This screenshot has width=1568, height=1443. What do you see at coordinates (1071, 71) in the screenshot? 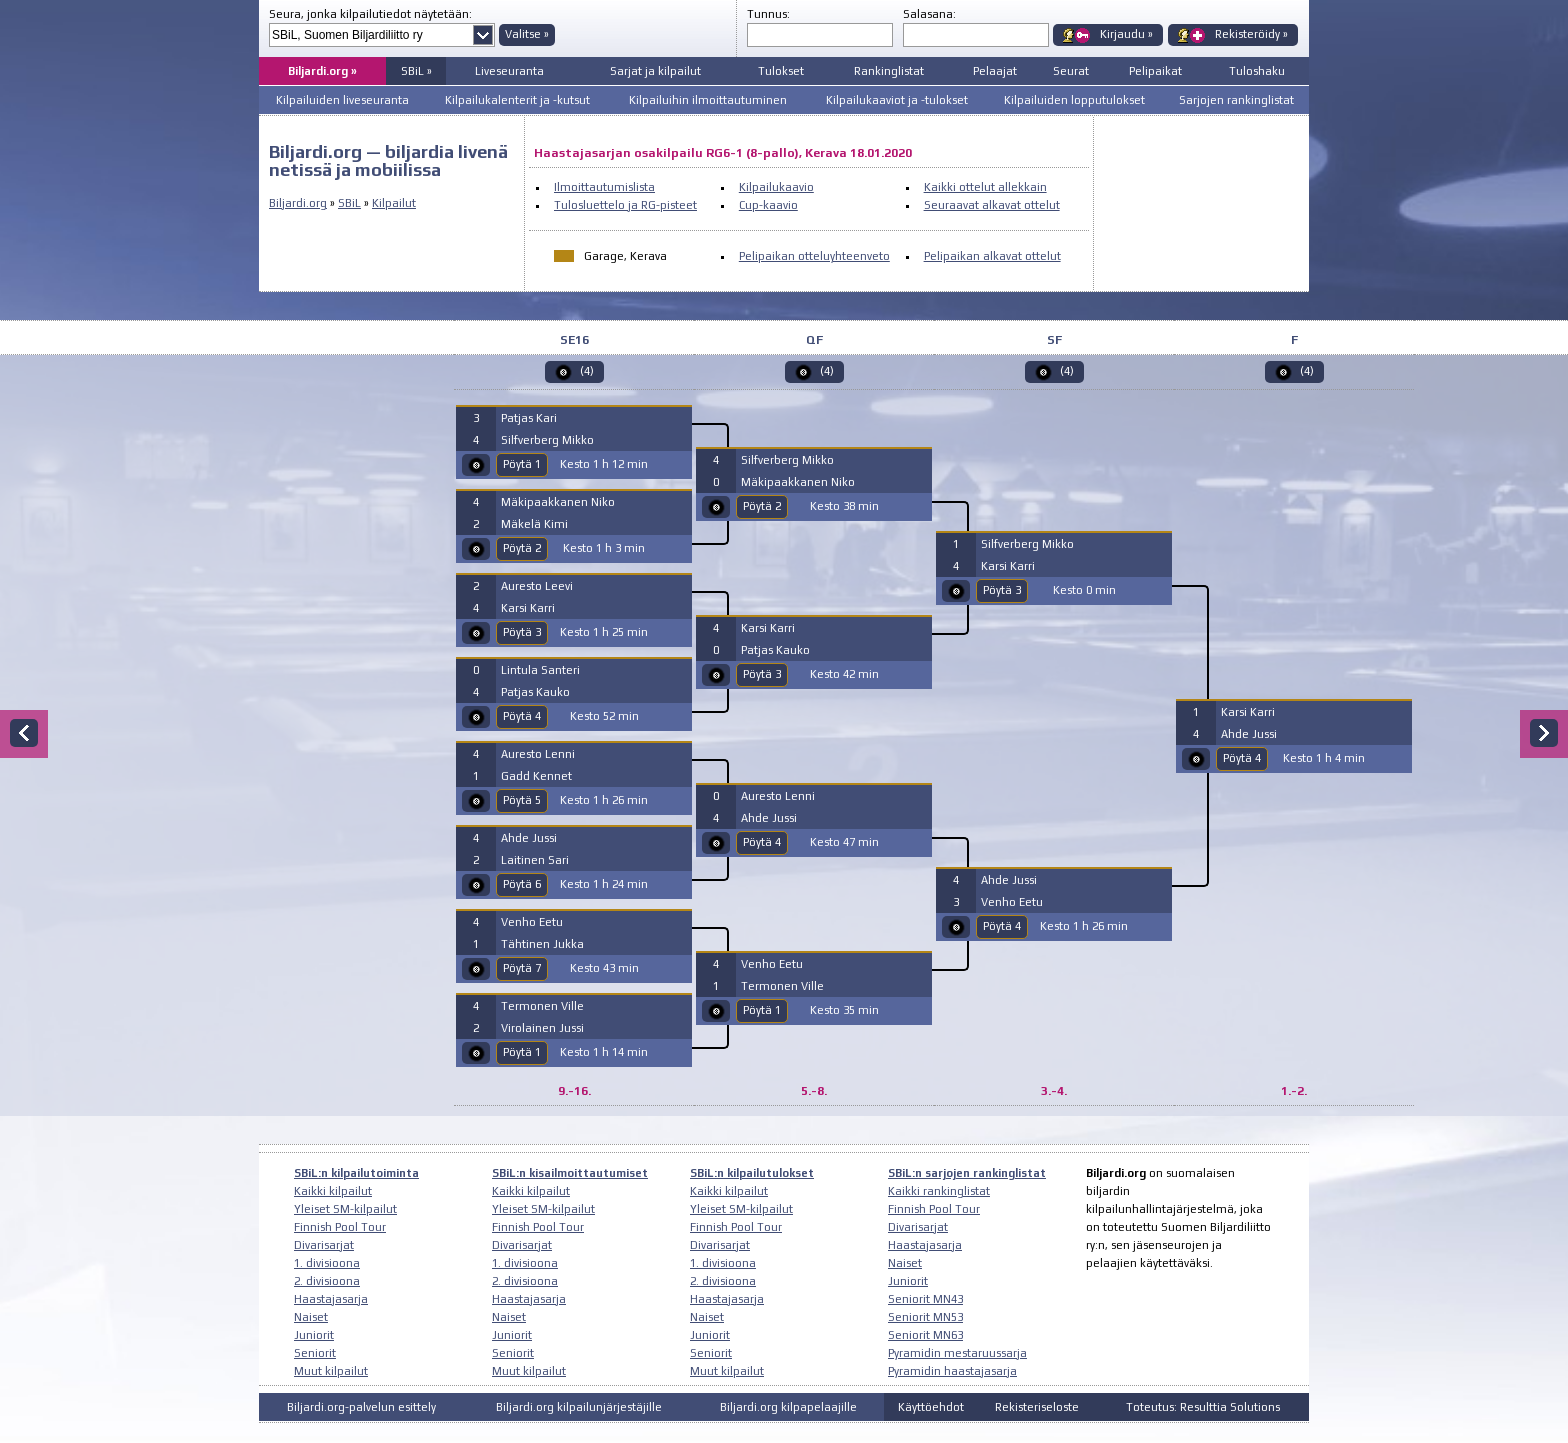
I see `Seurat` at bounding box center [1071, 71].